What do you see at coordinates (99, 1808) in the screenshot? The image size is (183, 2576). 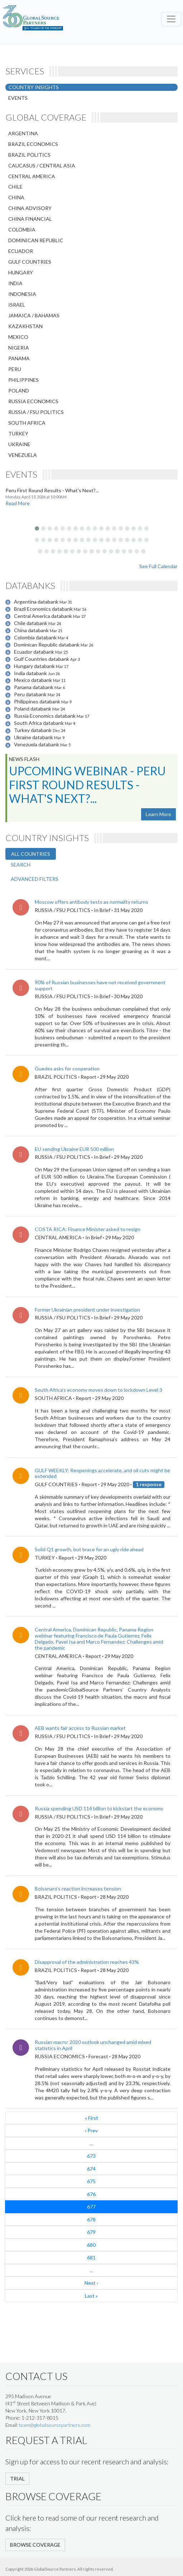 I see `Russia spending USD 114 billion to kickstart the economy` at bounding box center [99, 1808].